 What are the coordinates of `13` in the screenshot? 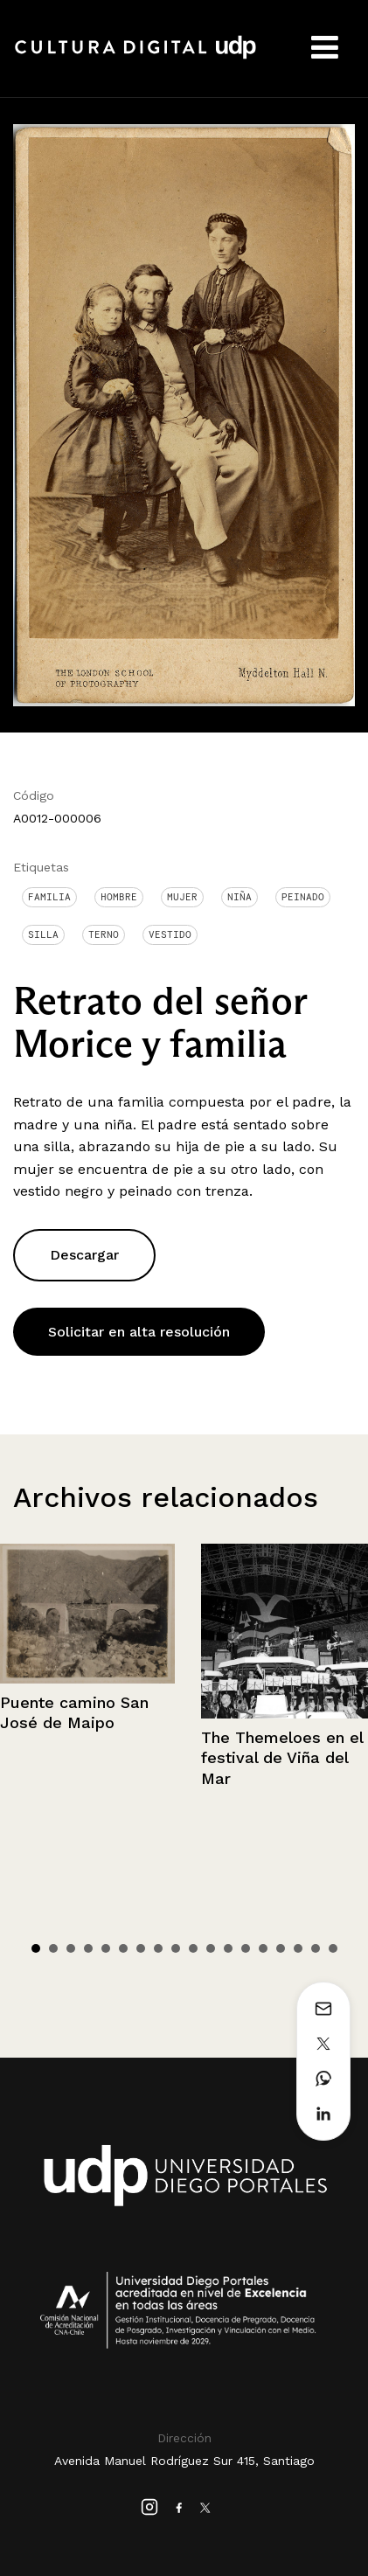 It's located at (245, 1948).